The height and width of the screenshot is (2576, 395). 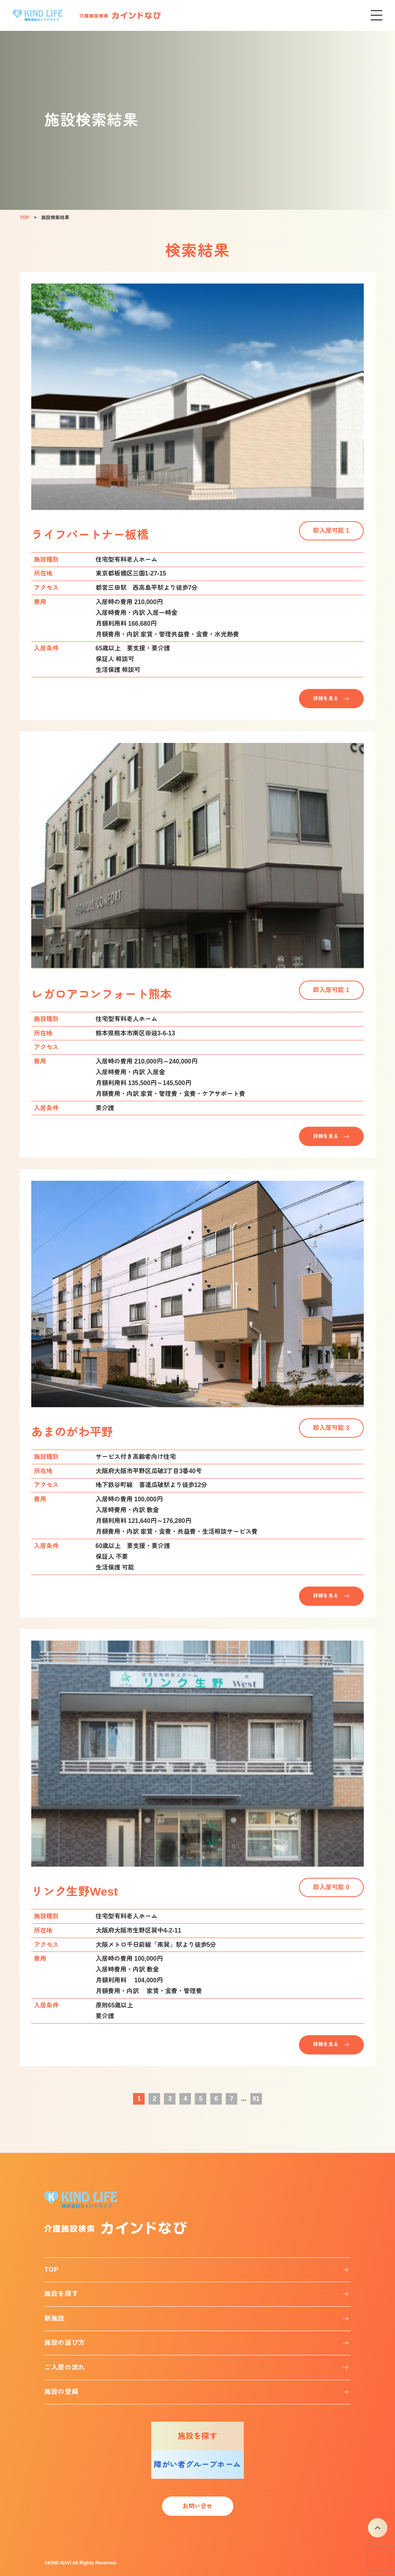 What do you see at coordinates (51, 2269) in the screenshot?
I see `TOP` at bounding box center [51, 2269].